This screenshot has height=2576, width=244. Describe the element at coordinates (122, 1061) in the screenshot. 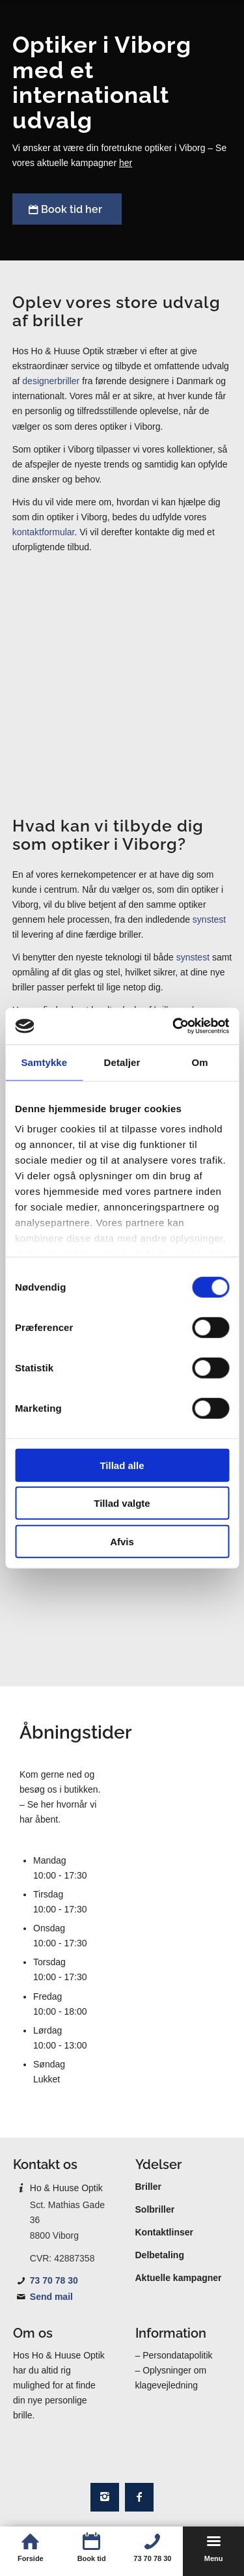

I see `Detaljer [tab]` at that location.